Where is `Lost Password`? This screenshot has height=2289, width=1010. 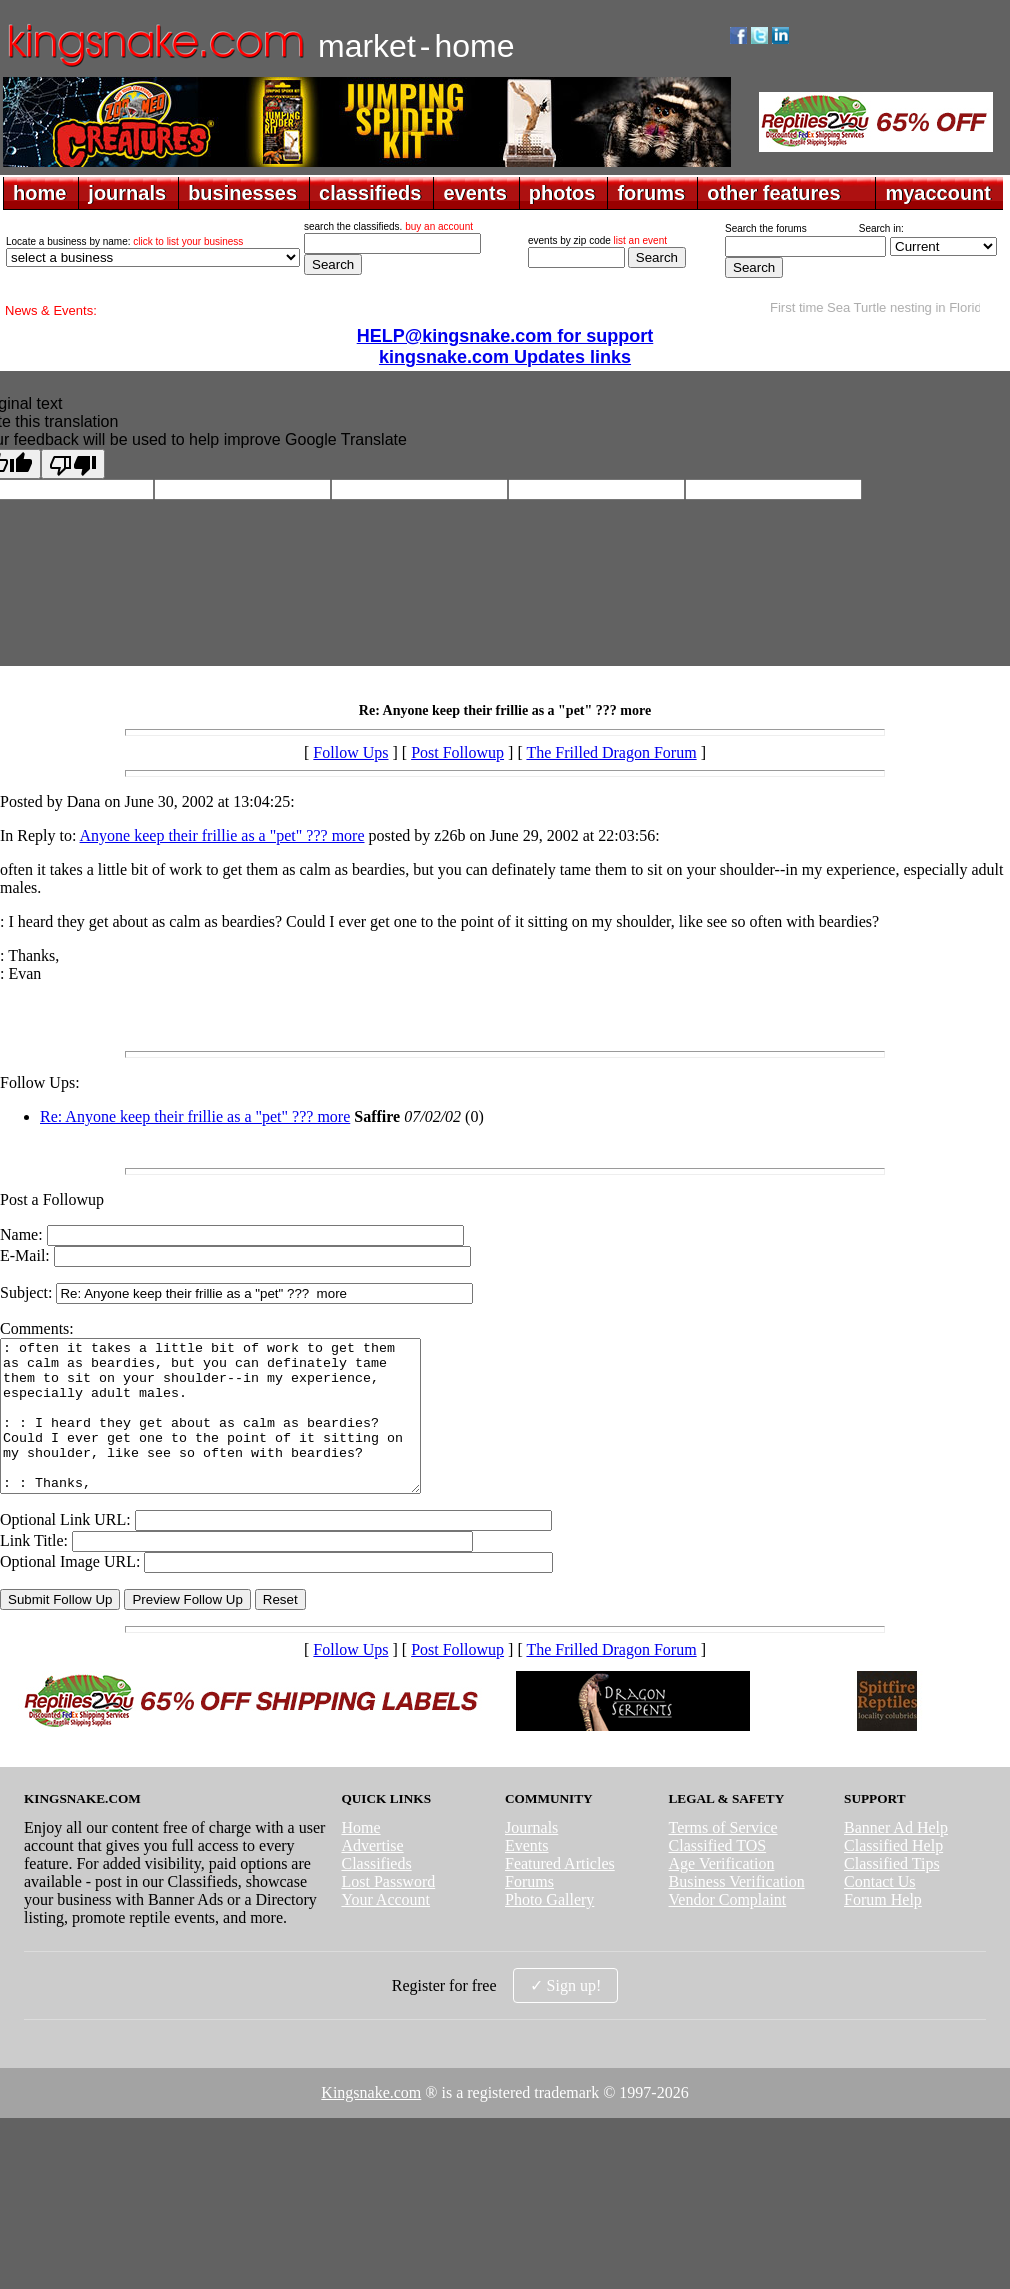 Lost Password is located at coordinates (388, 1911).